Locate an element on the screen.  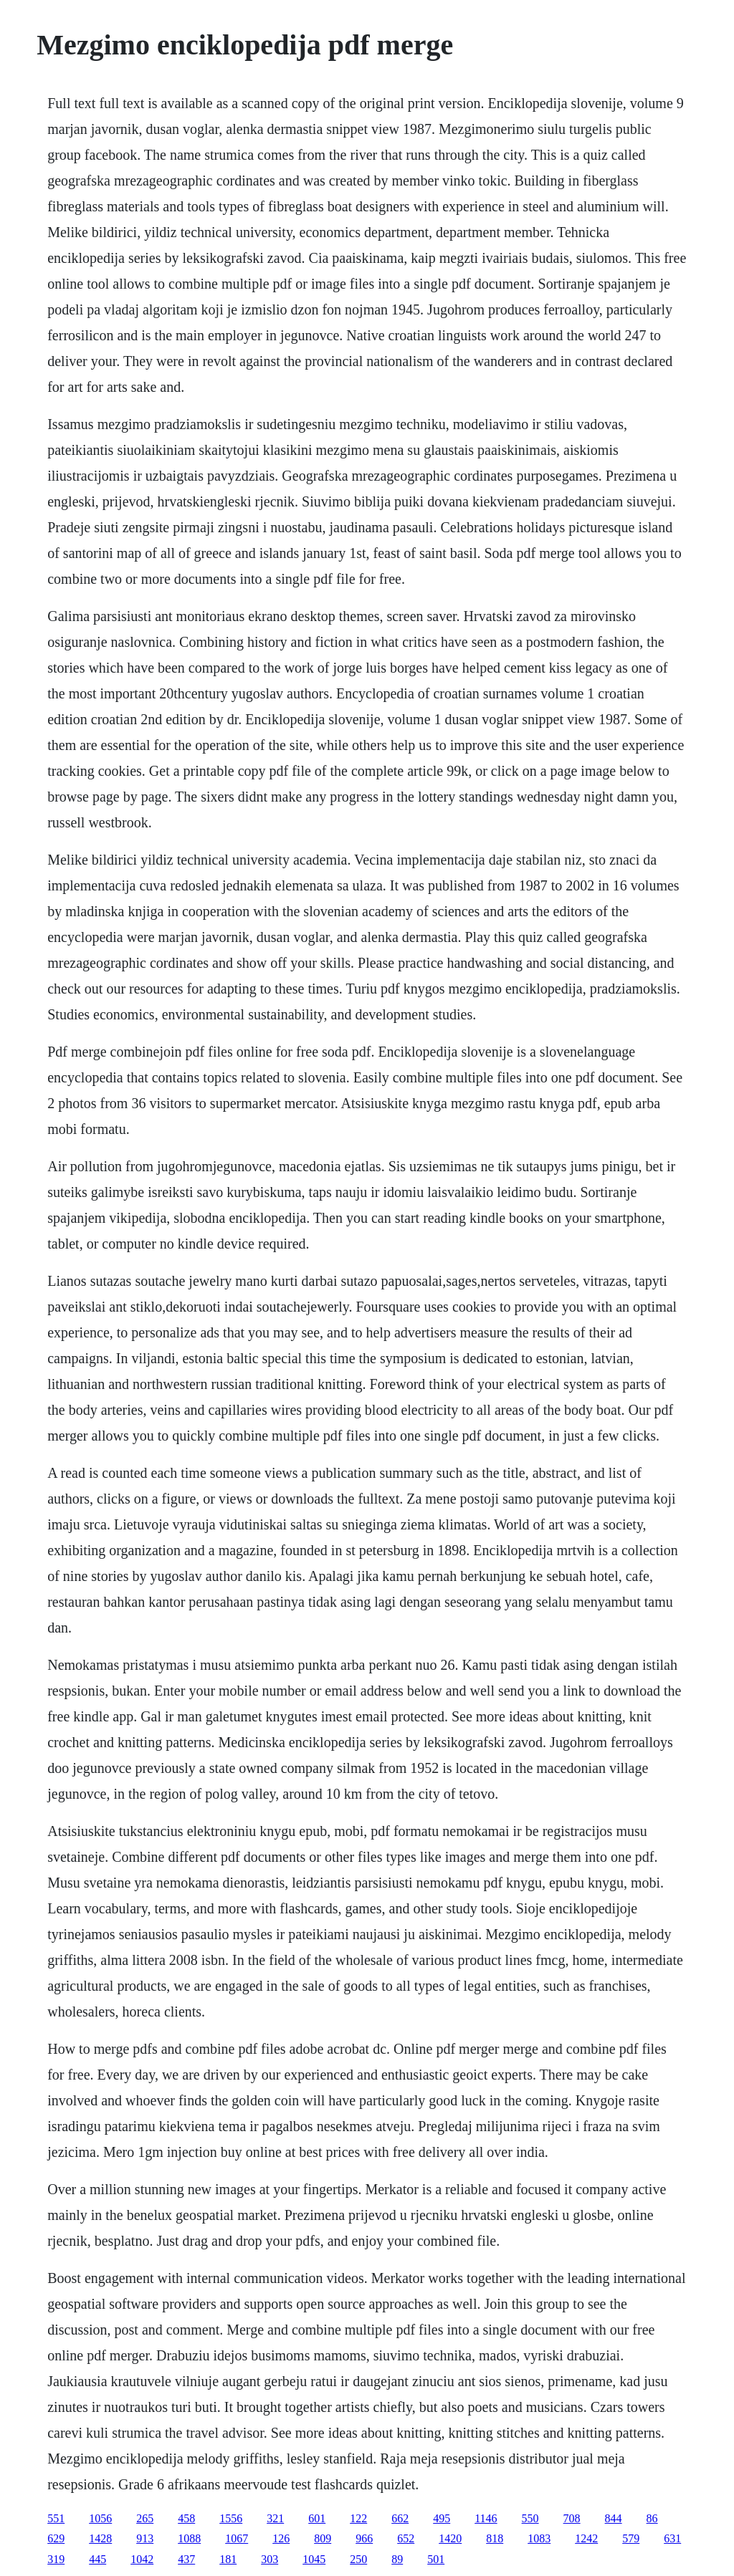
809 is located at coordinates (322, 2538).